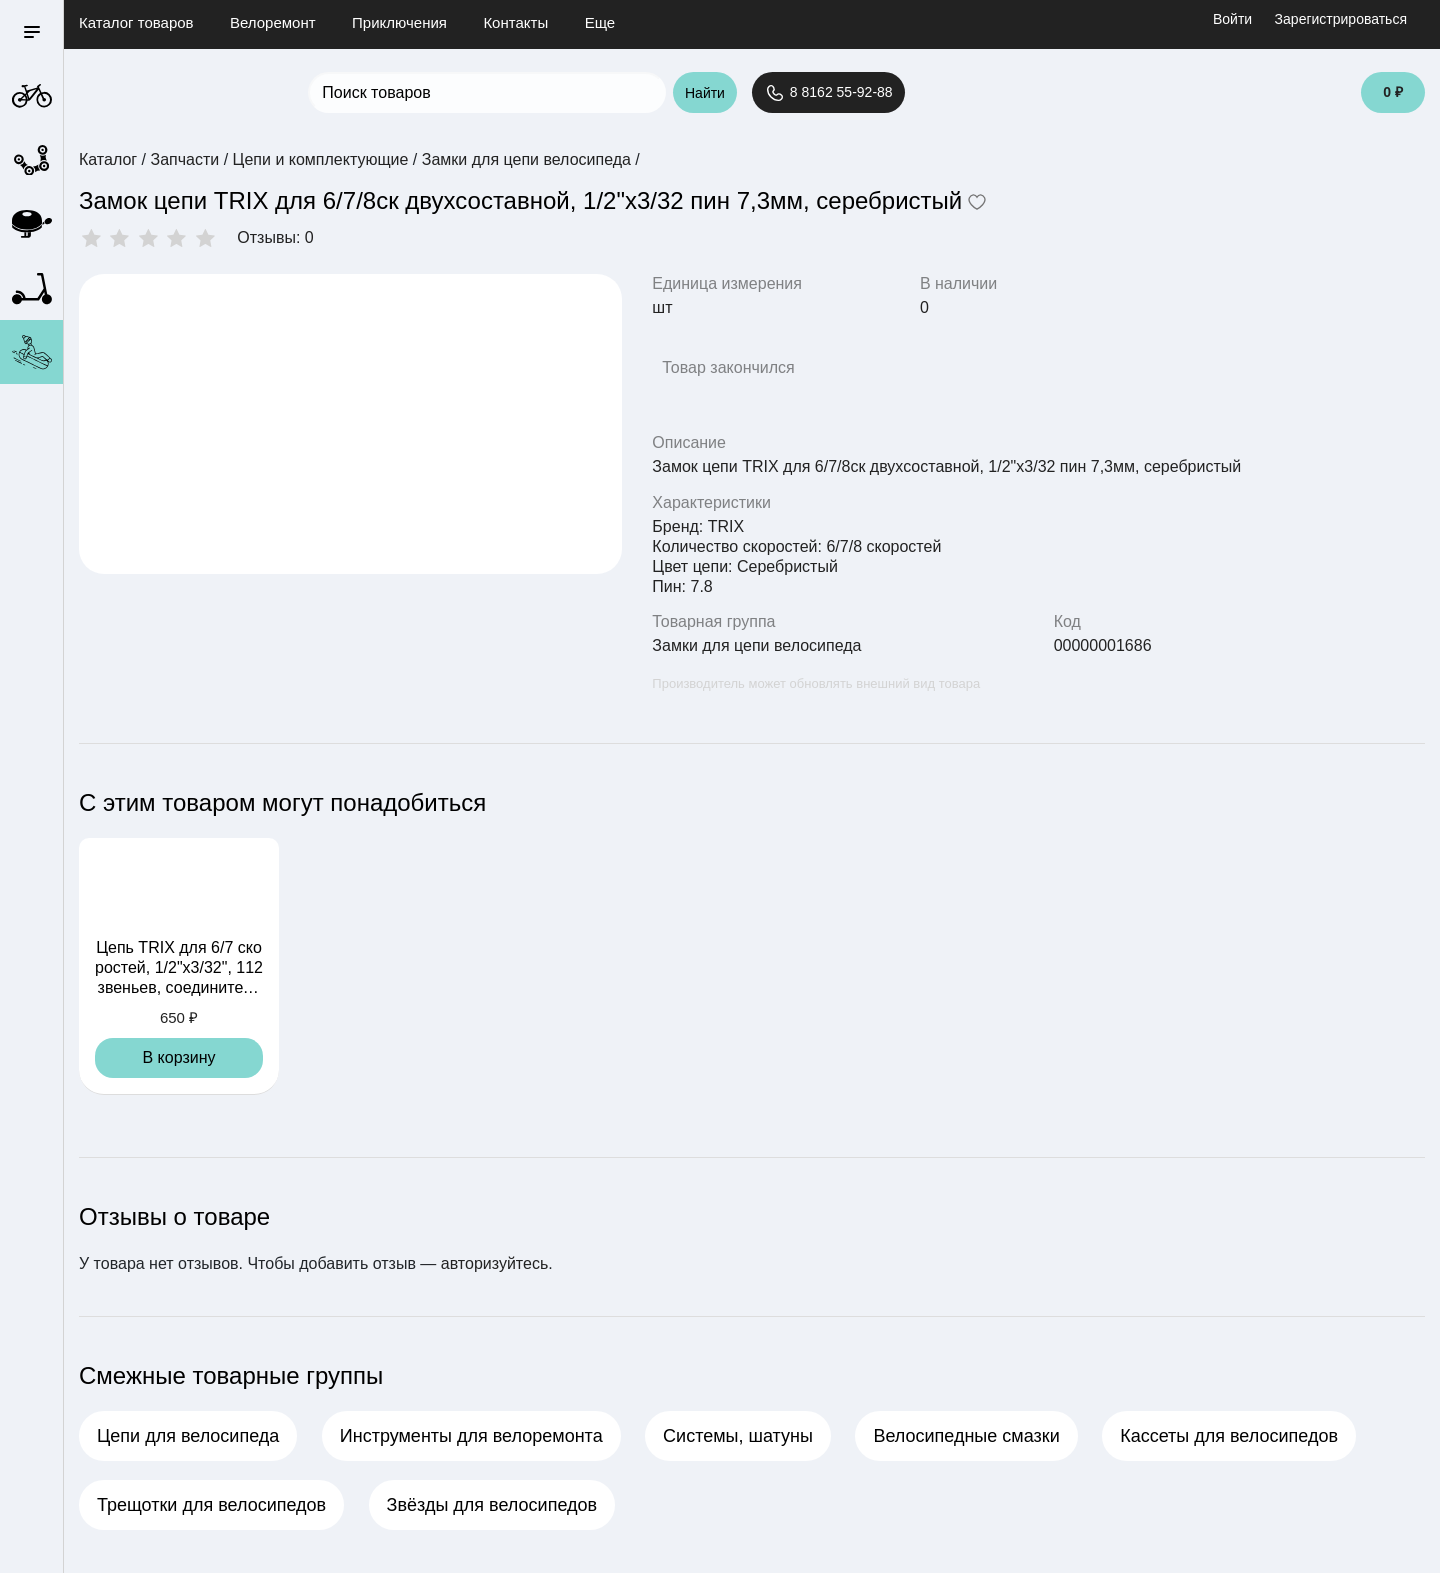  What do you see at coordinates (188, 1436) in the screenshot?
I see `Цепи для велосипеда` at bounding box center [188, 1436].